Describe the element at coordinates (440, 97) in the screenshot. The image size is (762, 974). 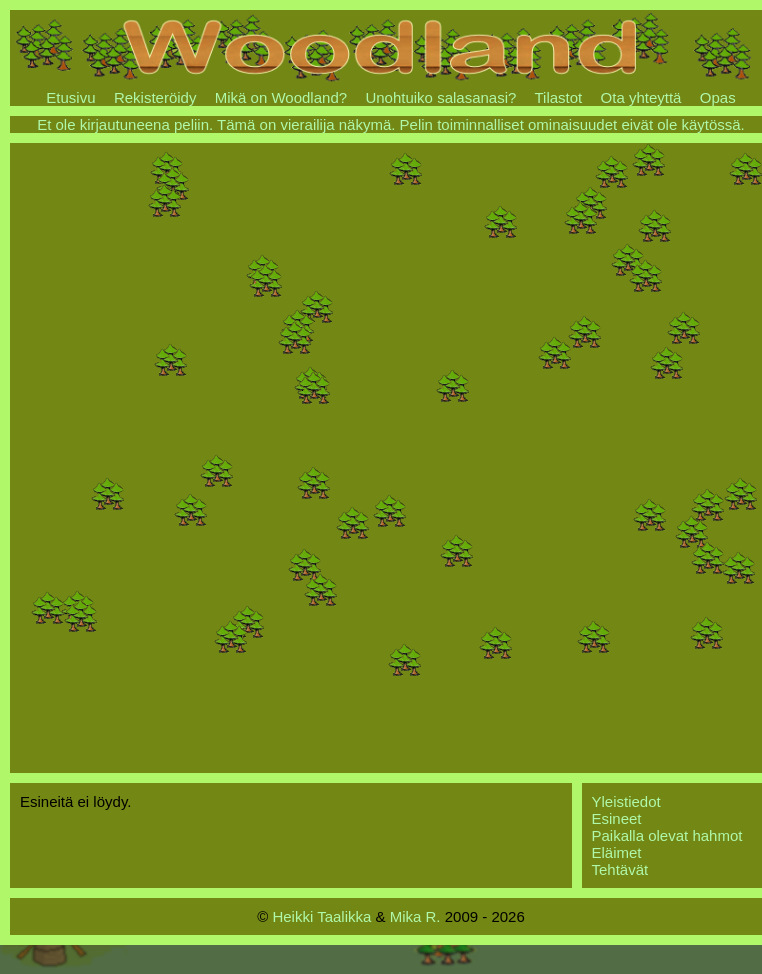
I see `Unohtuiko salasanasi?` at that location.